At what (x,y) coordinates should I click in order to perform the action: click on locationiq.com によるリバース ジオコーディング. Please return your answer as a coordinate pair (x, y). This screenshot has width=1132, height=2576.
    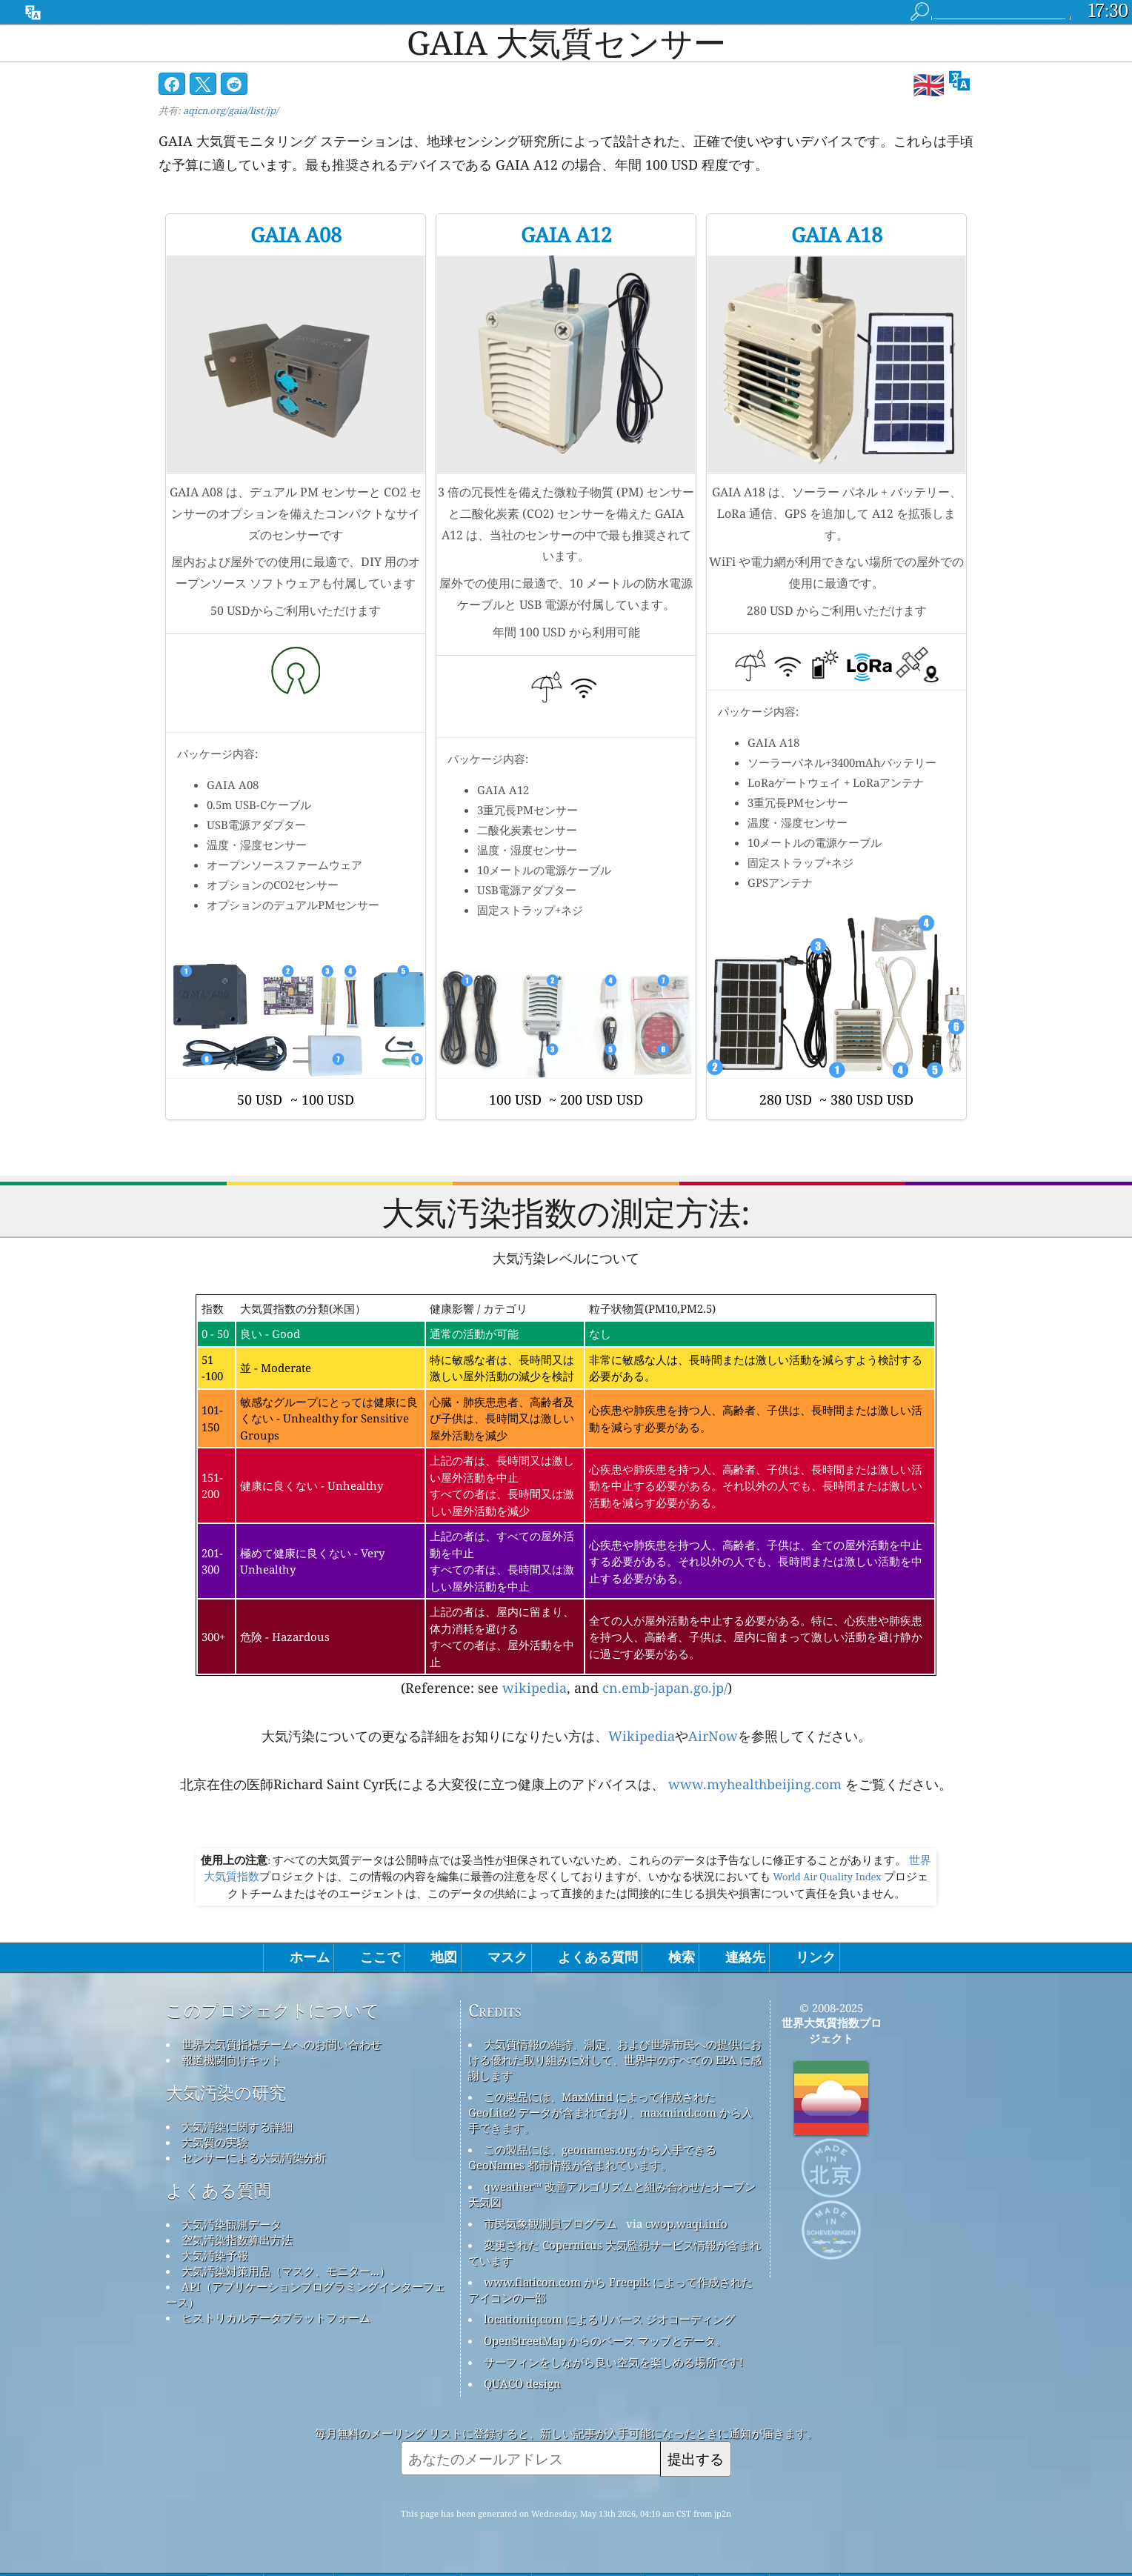
    Looking at the image, I should click on (609, 2319).